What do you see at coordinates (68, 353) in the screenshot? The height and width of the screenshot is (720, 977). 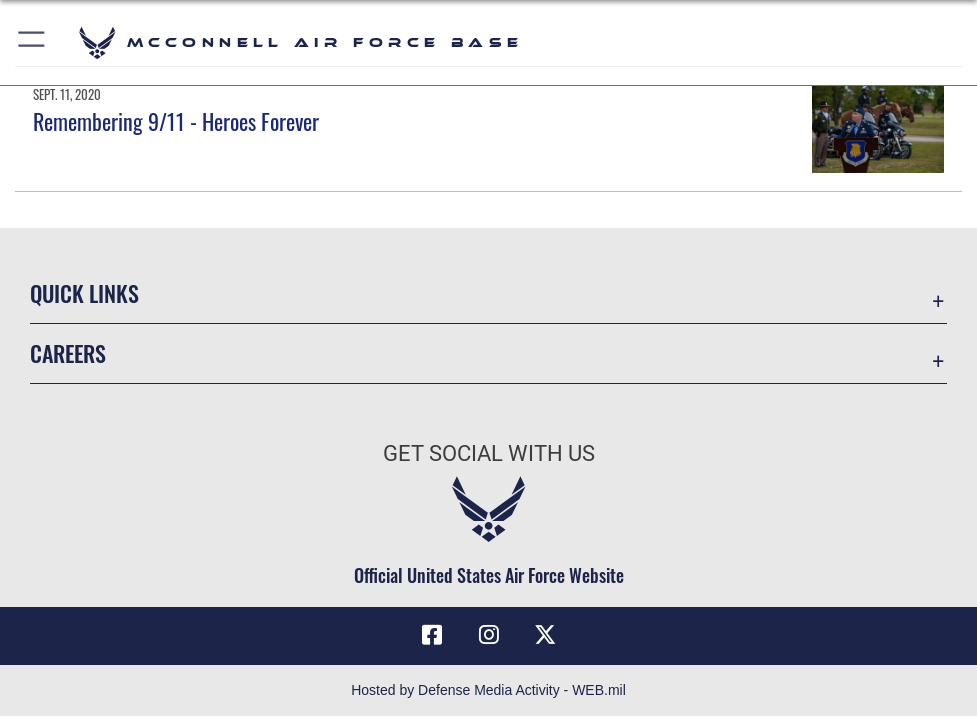 I see `Careers` at bounding box center [68, 353].